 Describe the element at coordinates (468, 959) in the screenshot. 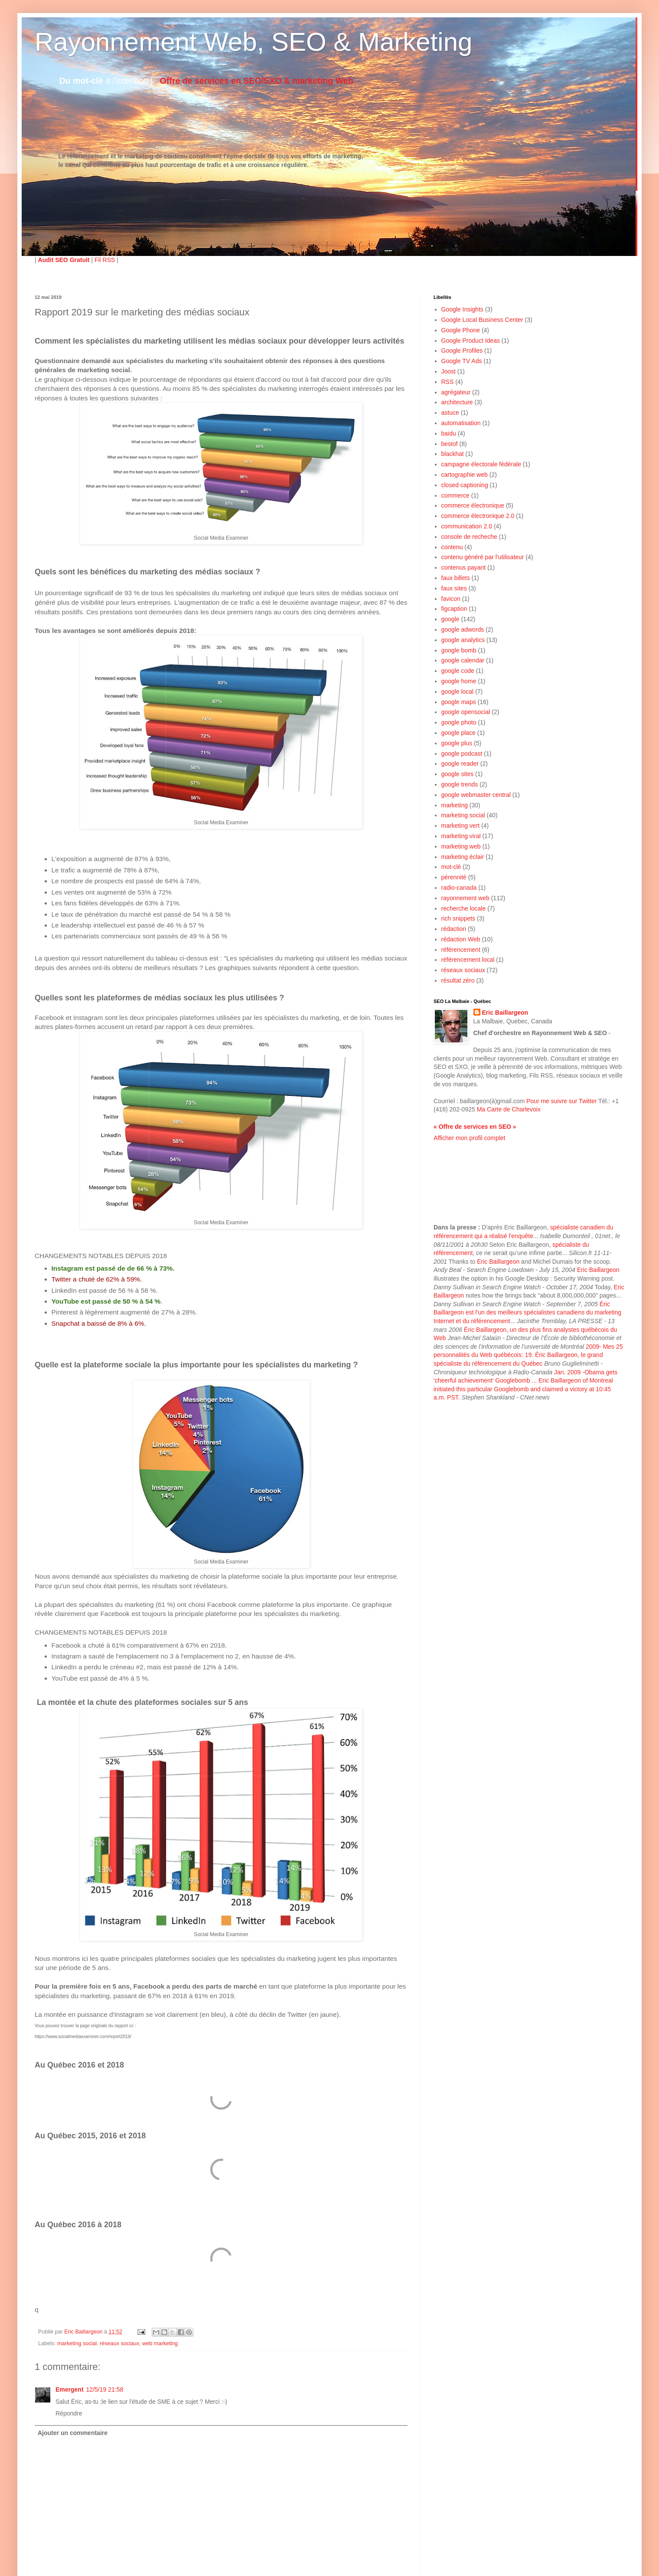

I see `référencement local` at that location.